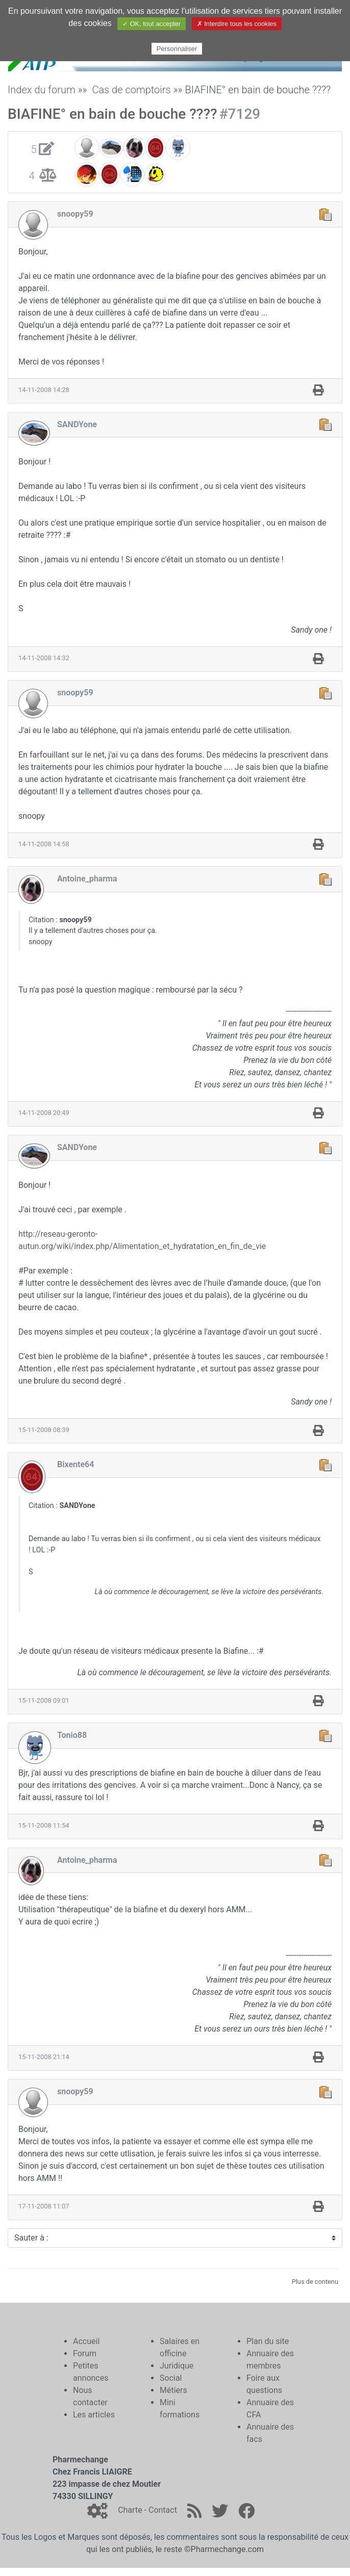 This screenshot has height=2576, width=350. What do you see at coordinates (94, 2414) in the screenshot?
I see `Les articles` at bounding box center [94, 2414].